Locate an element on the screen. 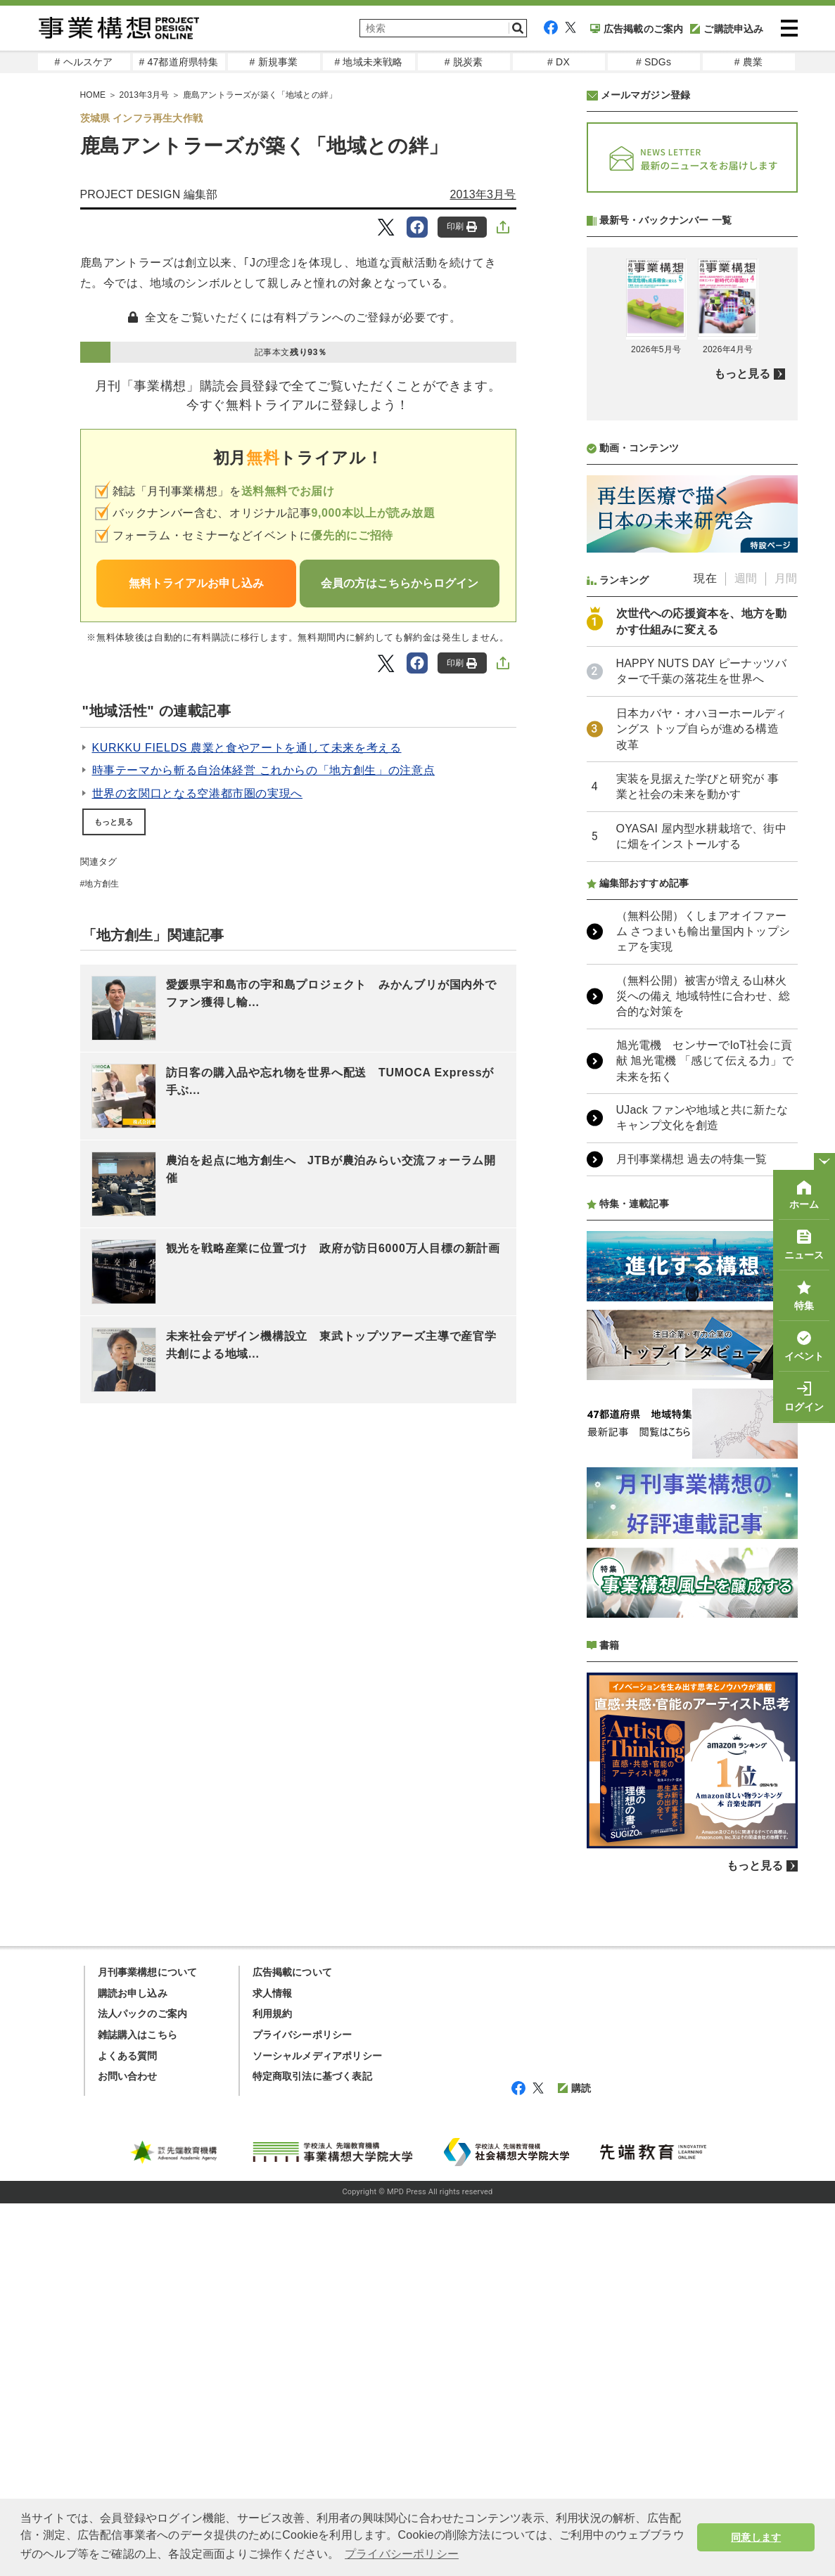 The width and height of the screenshot is (835, 2576). 会員の方はこちらからログイン is located at coordinates (399, 583).